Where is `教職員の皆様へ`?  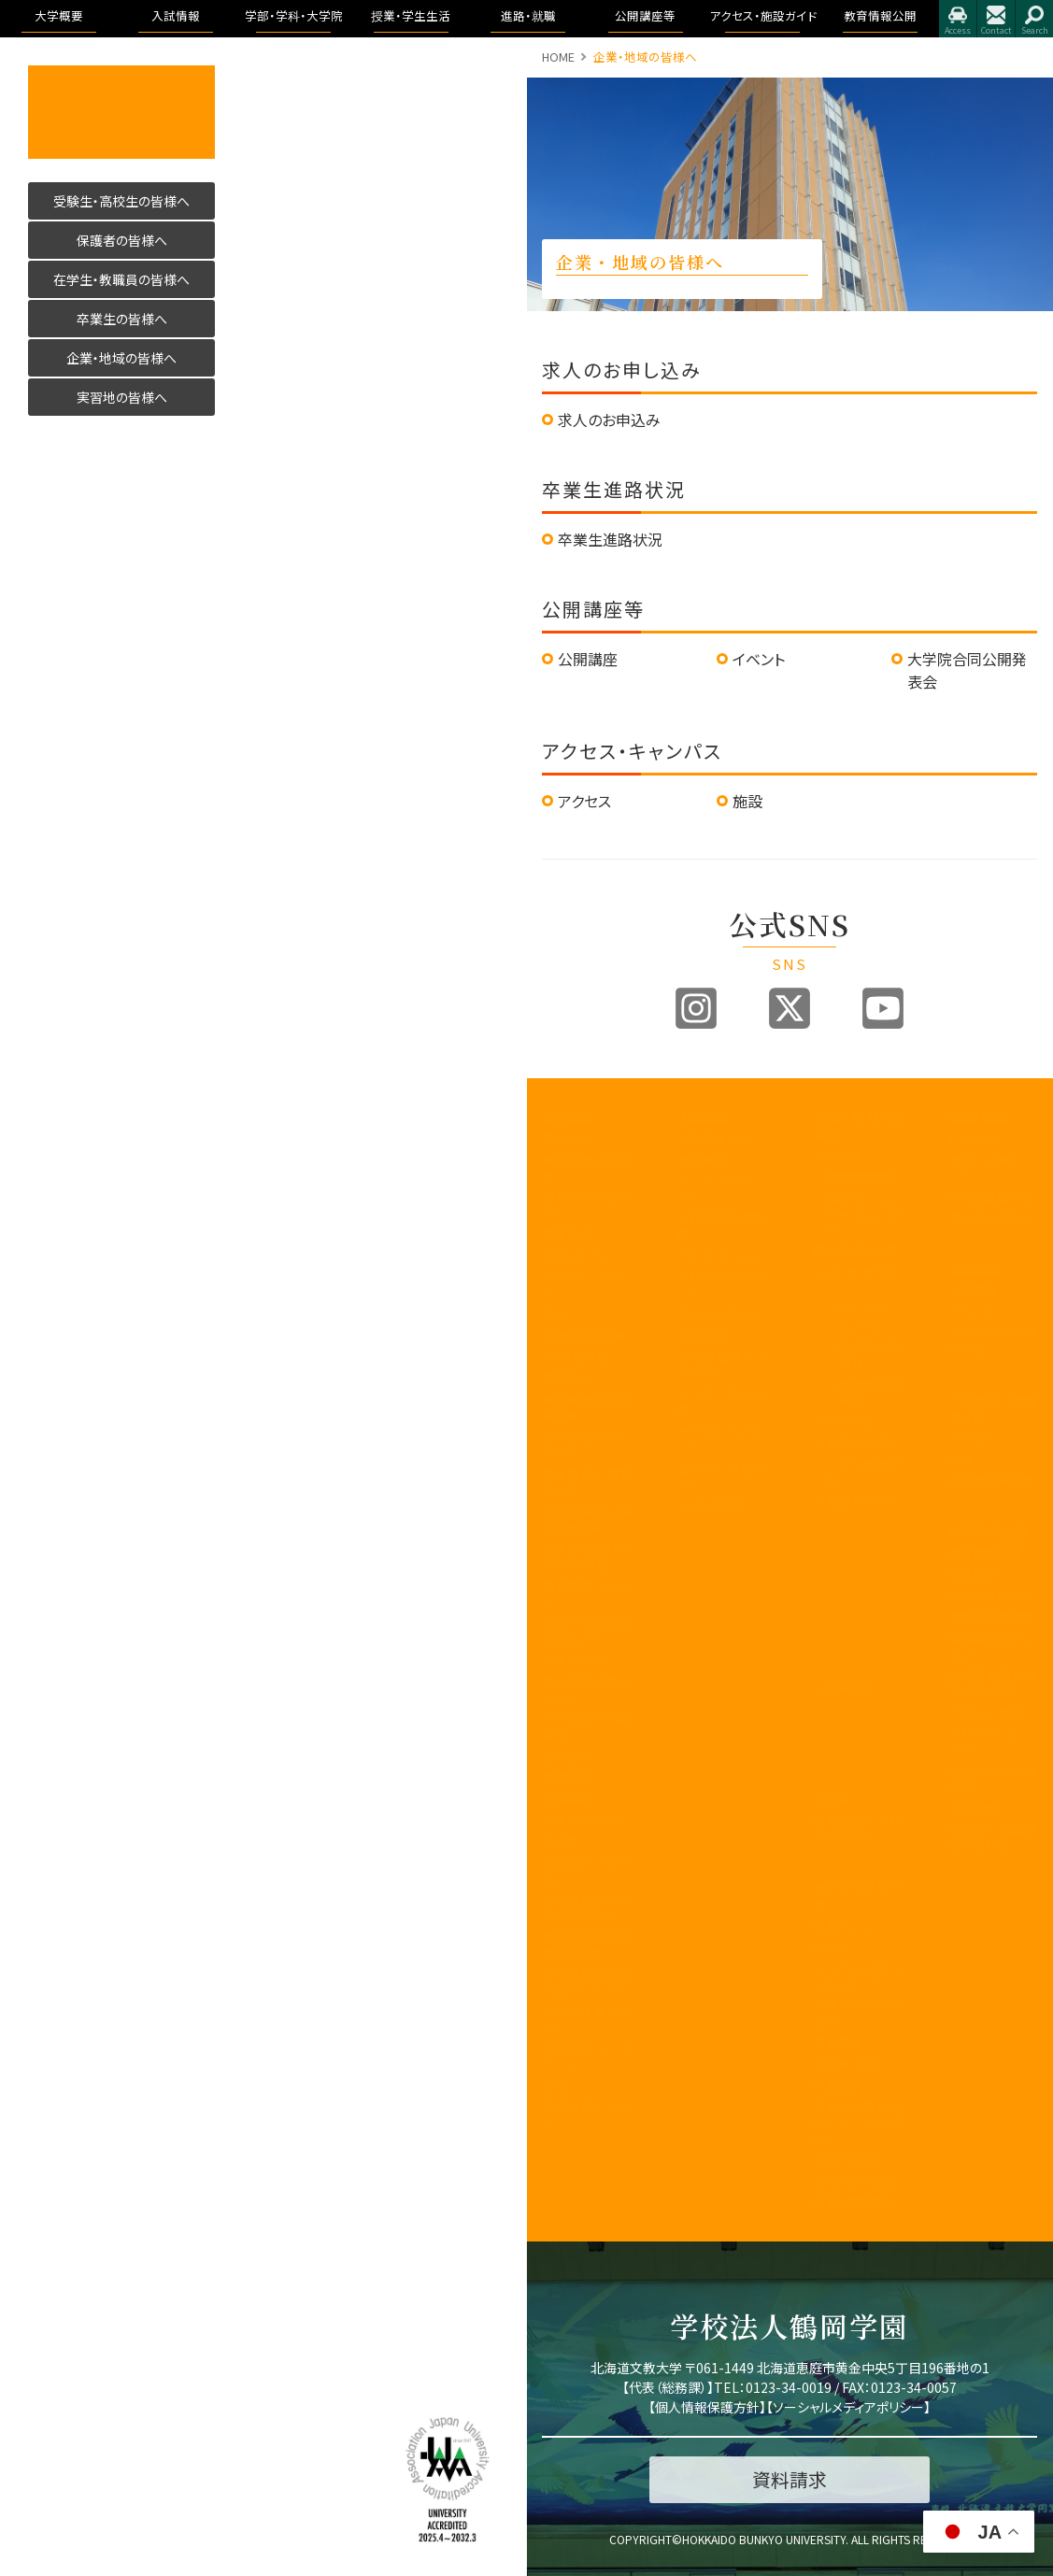
教職員の皆様へ is located at coordinates (584, 1820).